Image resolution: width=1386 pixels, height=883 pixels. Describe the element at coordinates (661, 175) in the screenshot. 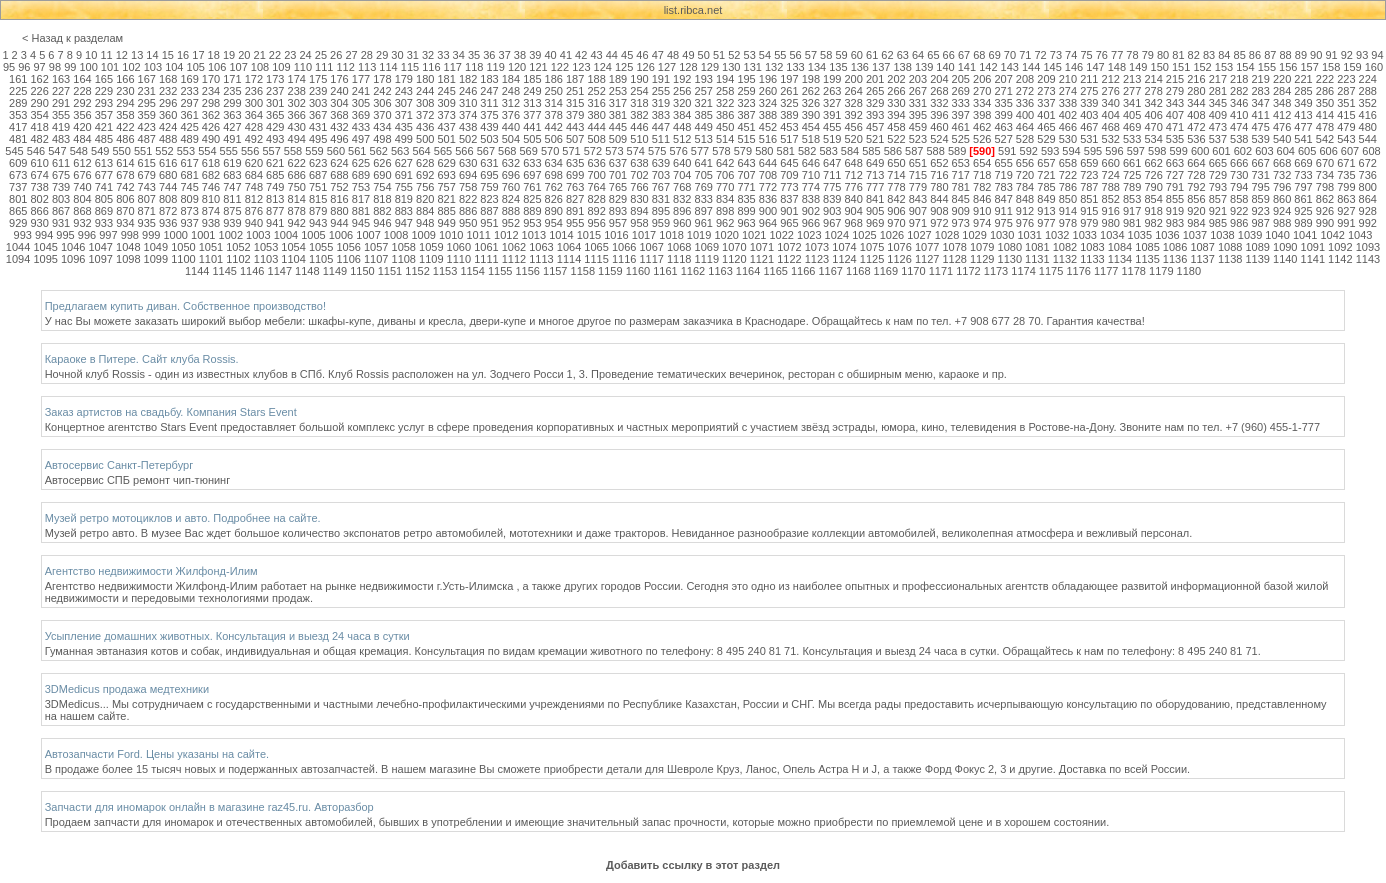

I see `703` at that location.